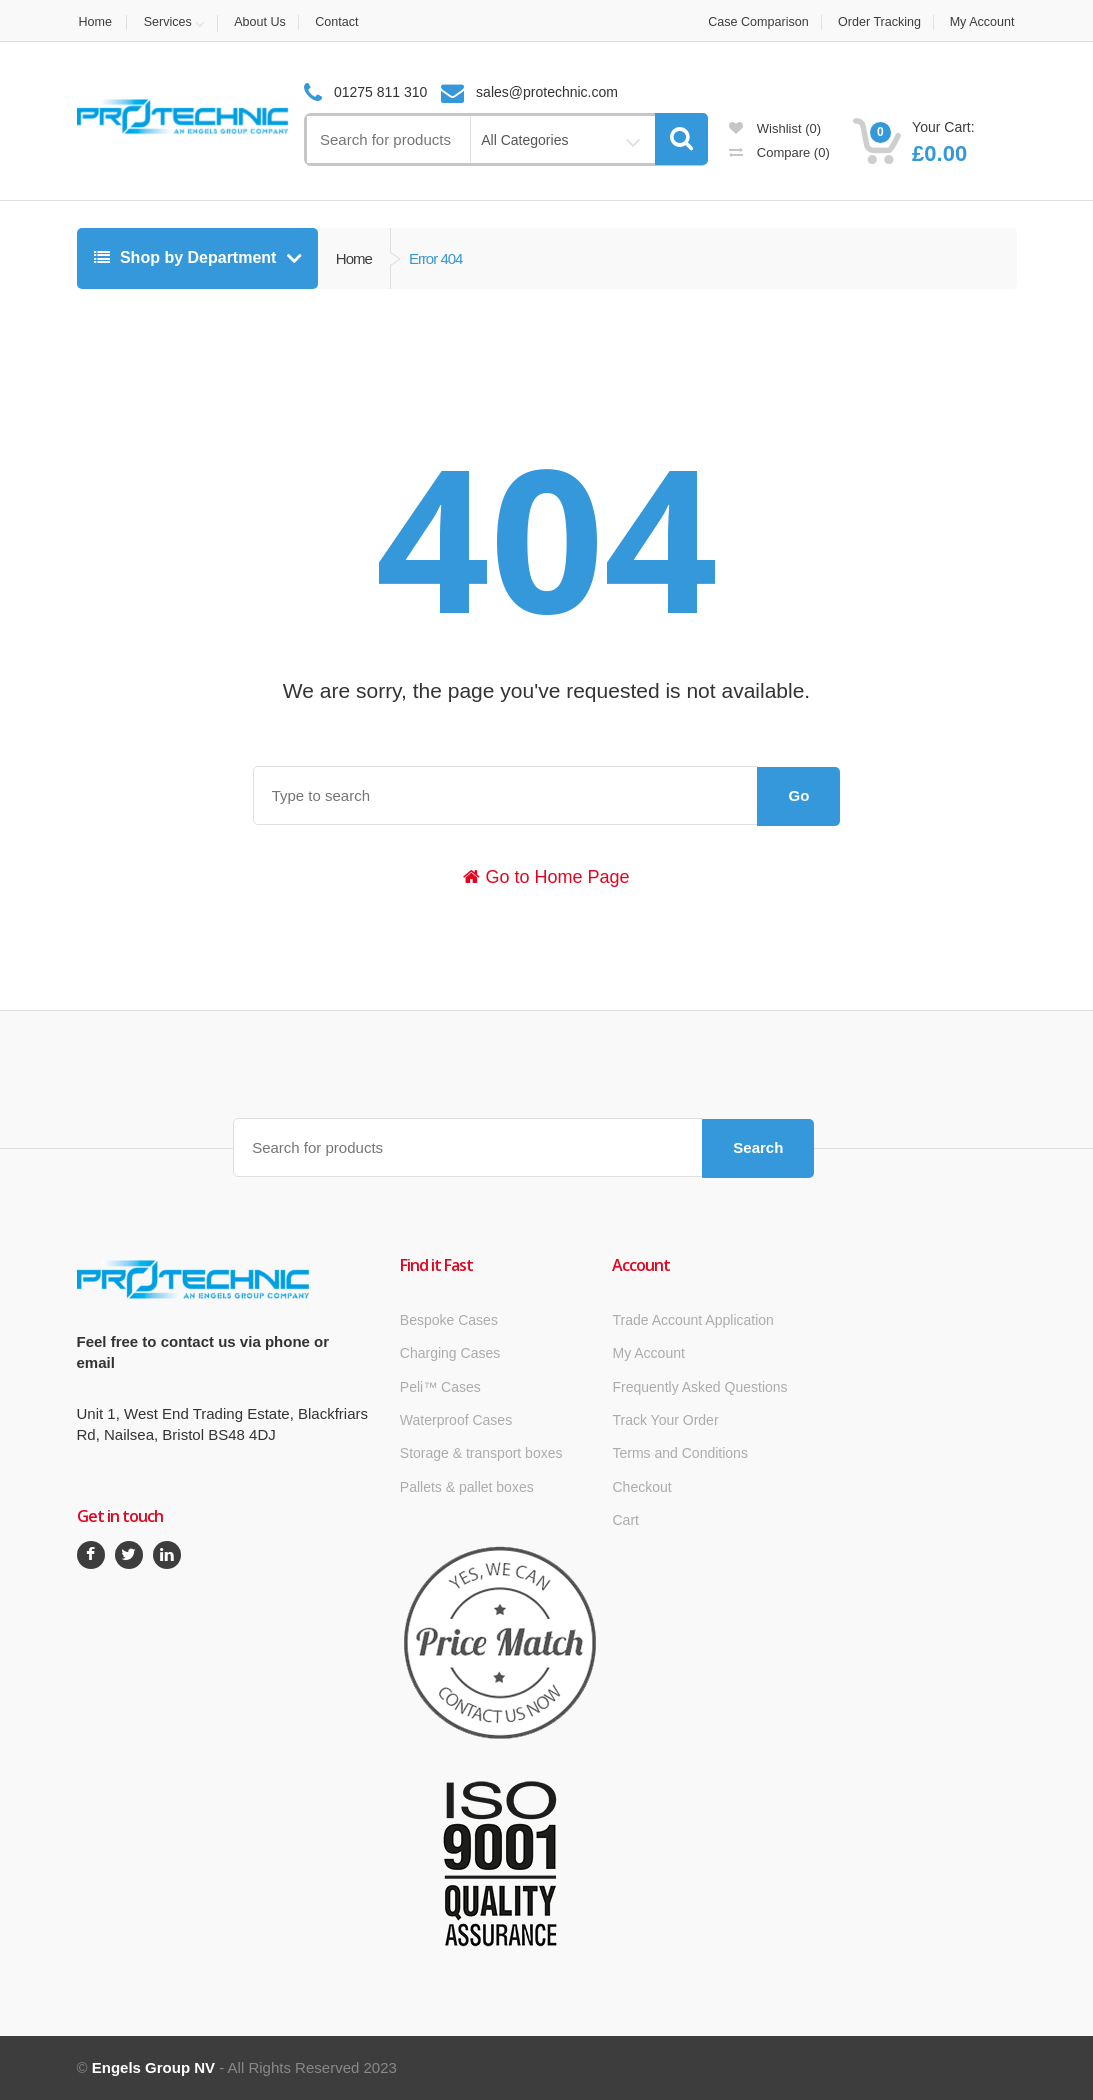  What do you see at coordinates (758, 1147) in the screenshot?
I see `Search` at bounding box center [758, 1147].